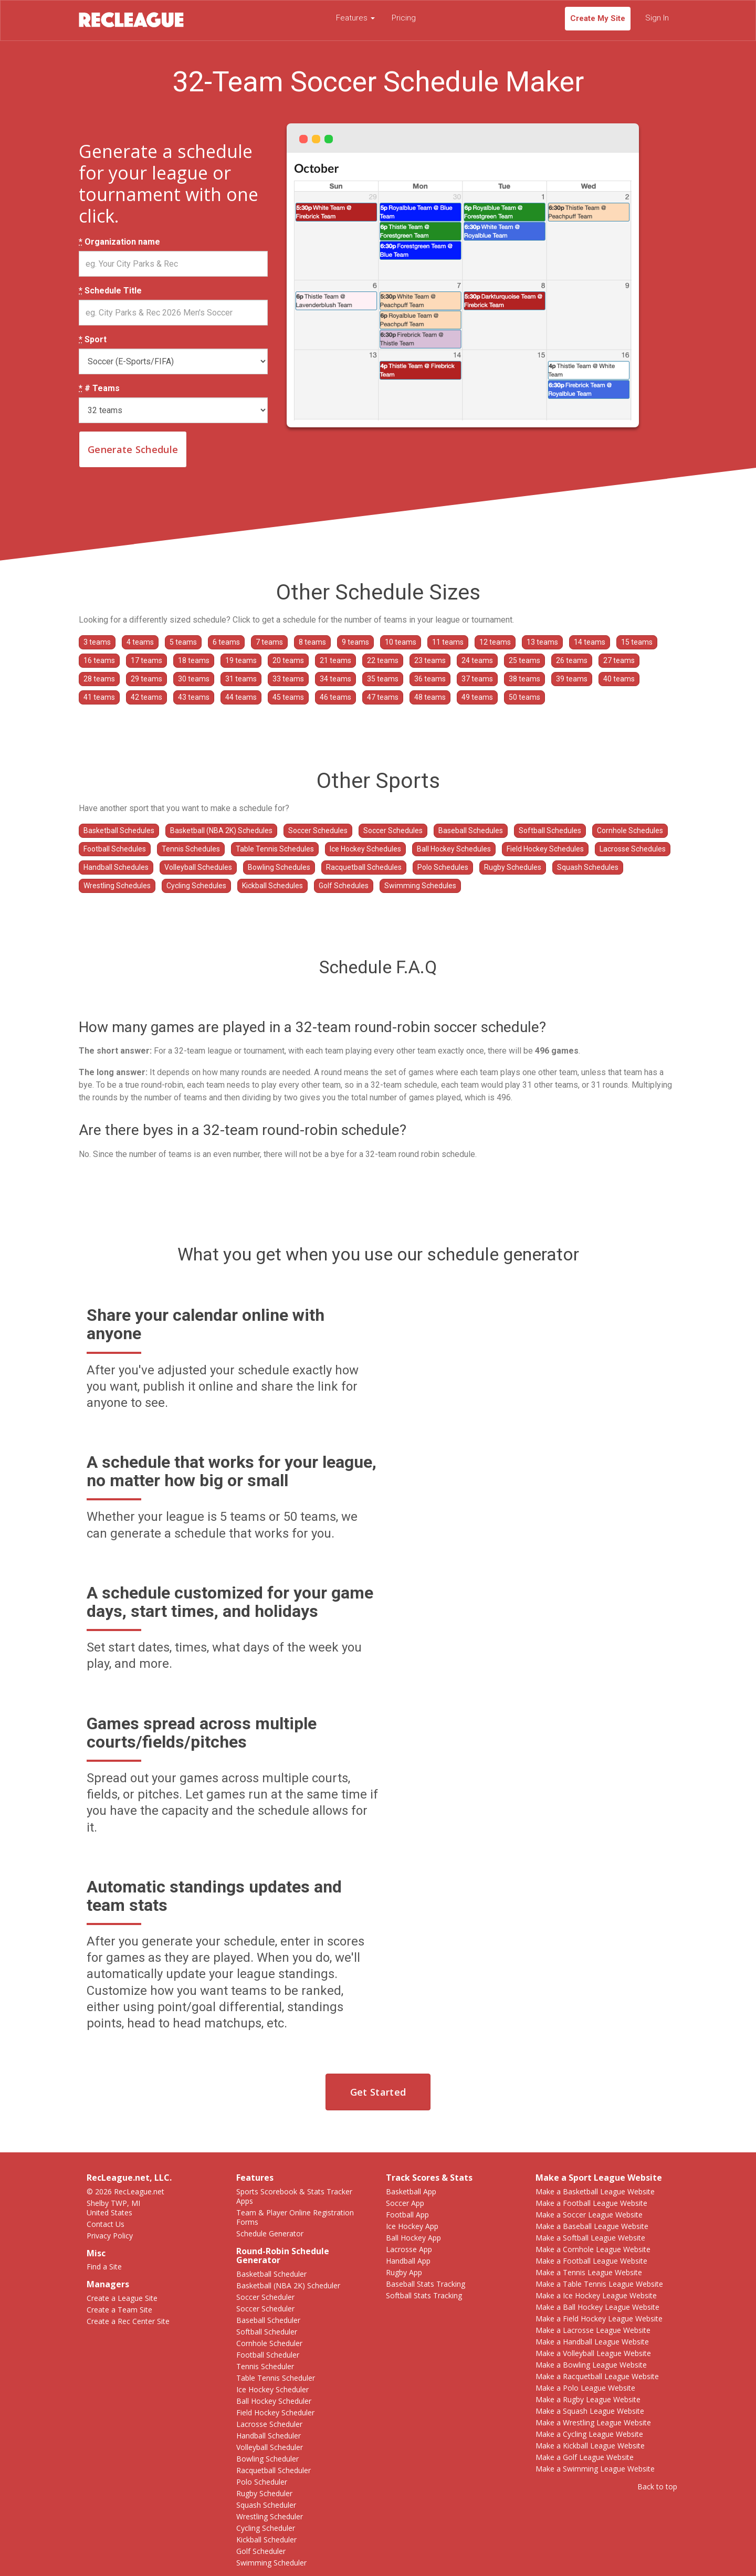 The height and width of the screenshot is (2576, 756). I want to click on 18 teams, so click(193, 660).